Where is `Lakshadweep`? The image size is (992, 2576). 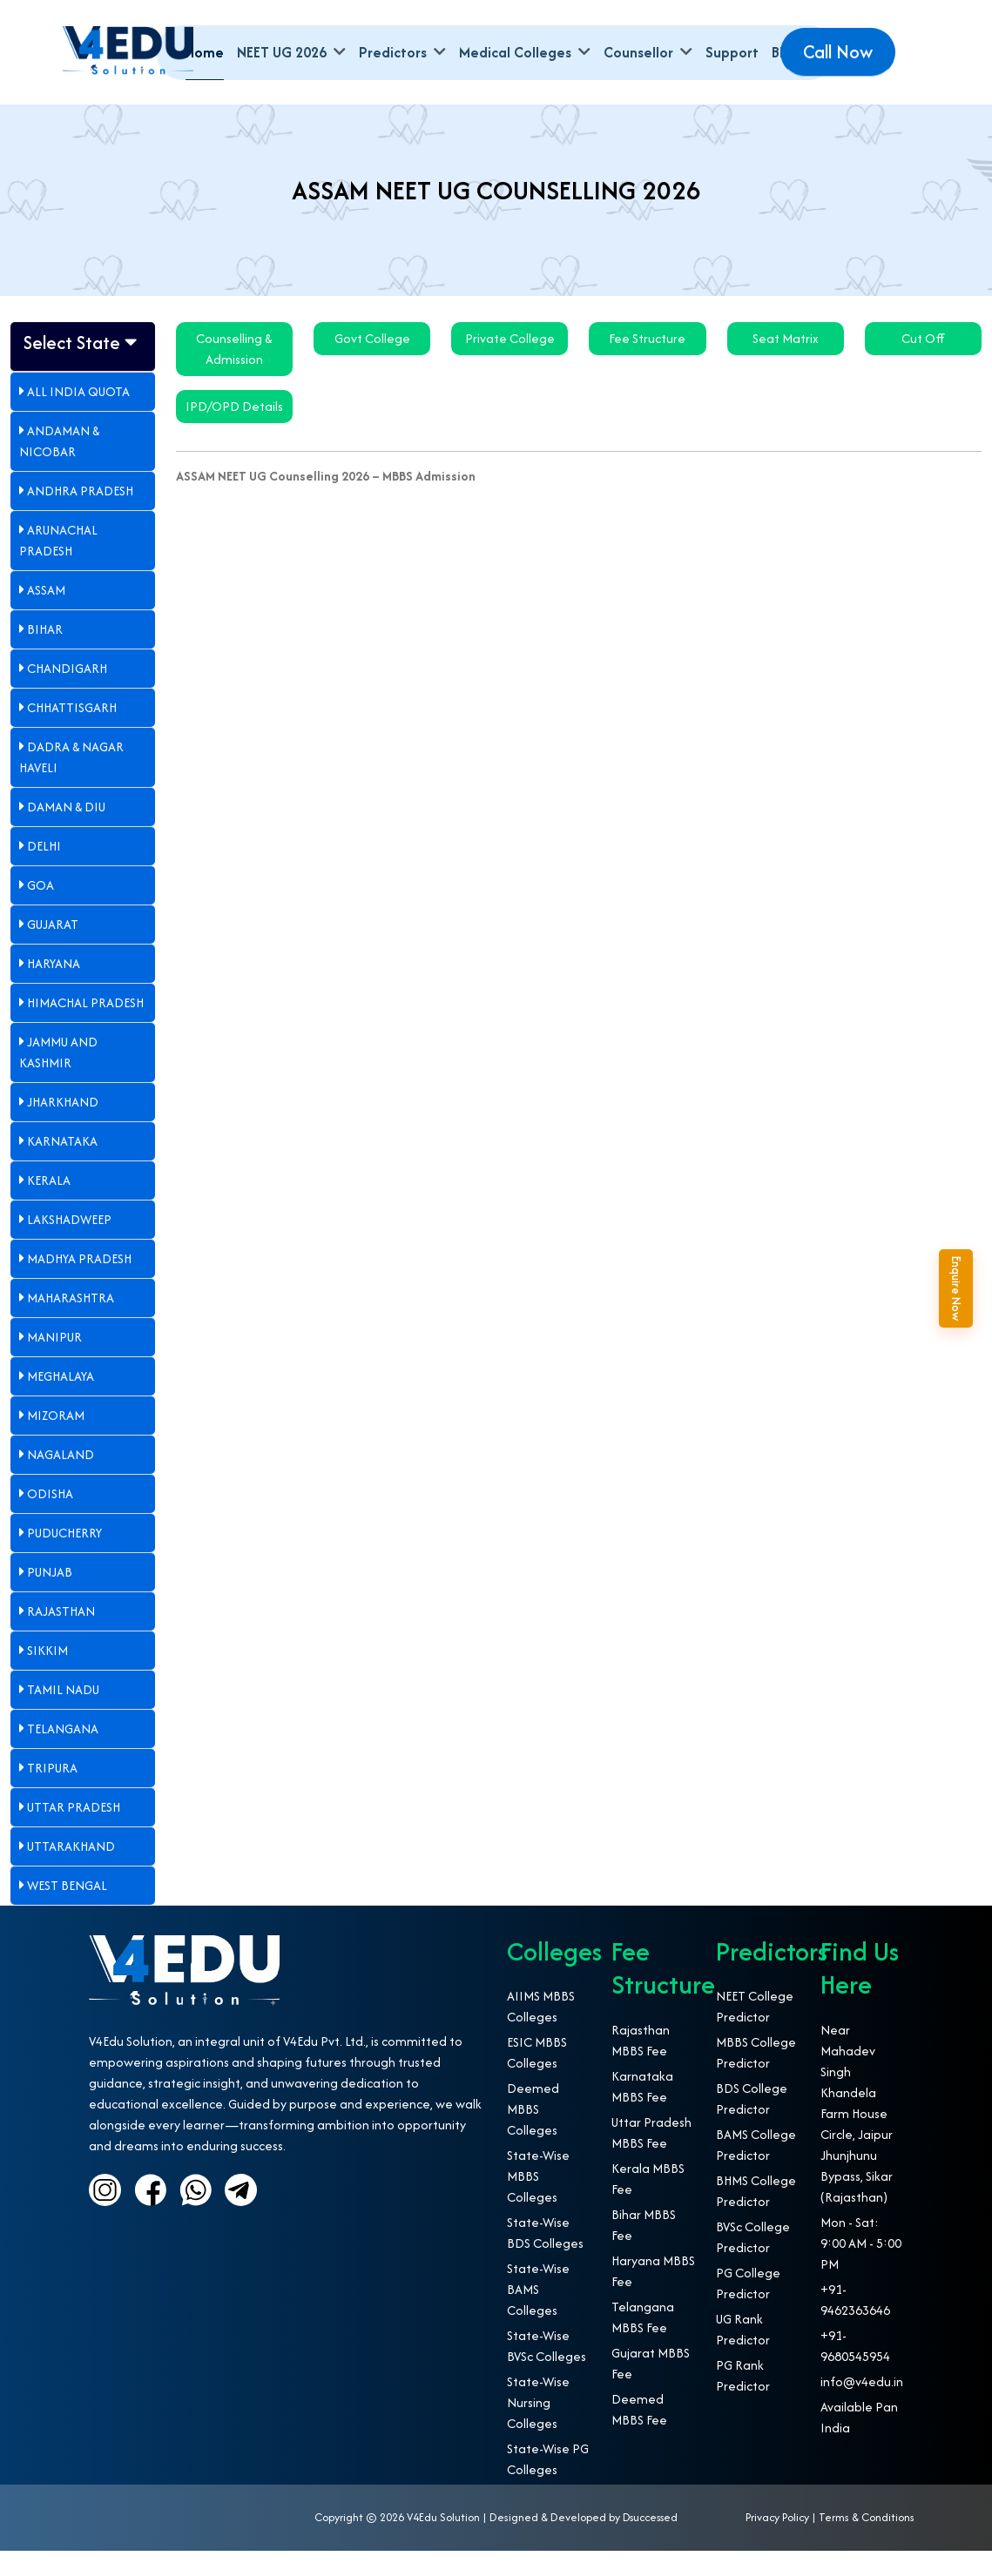
Lakshadweep is located at coordinates (65, 1245).